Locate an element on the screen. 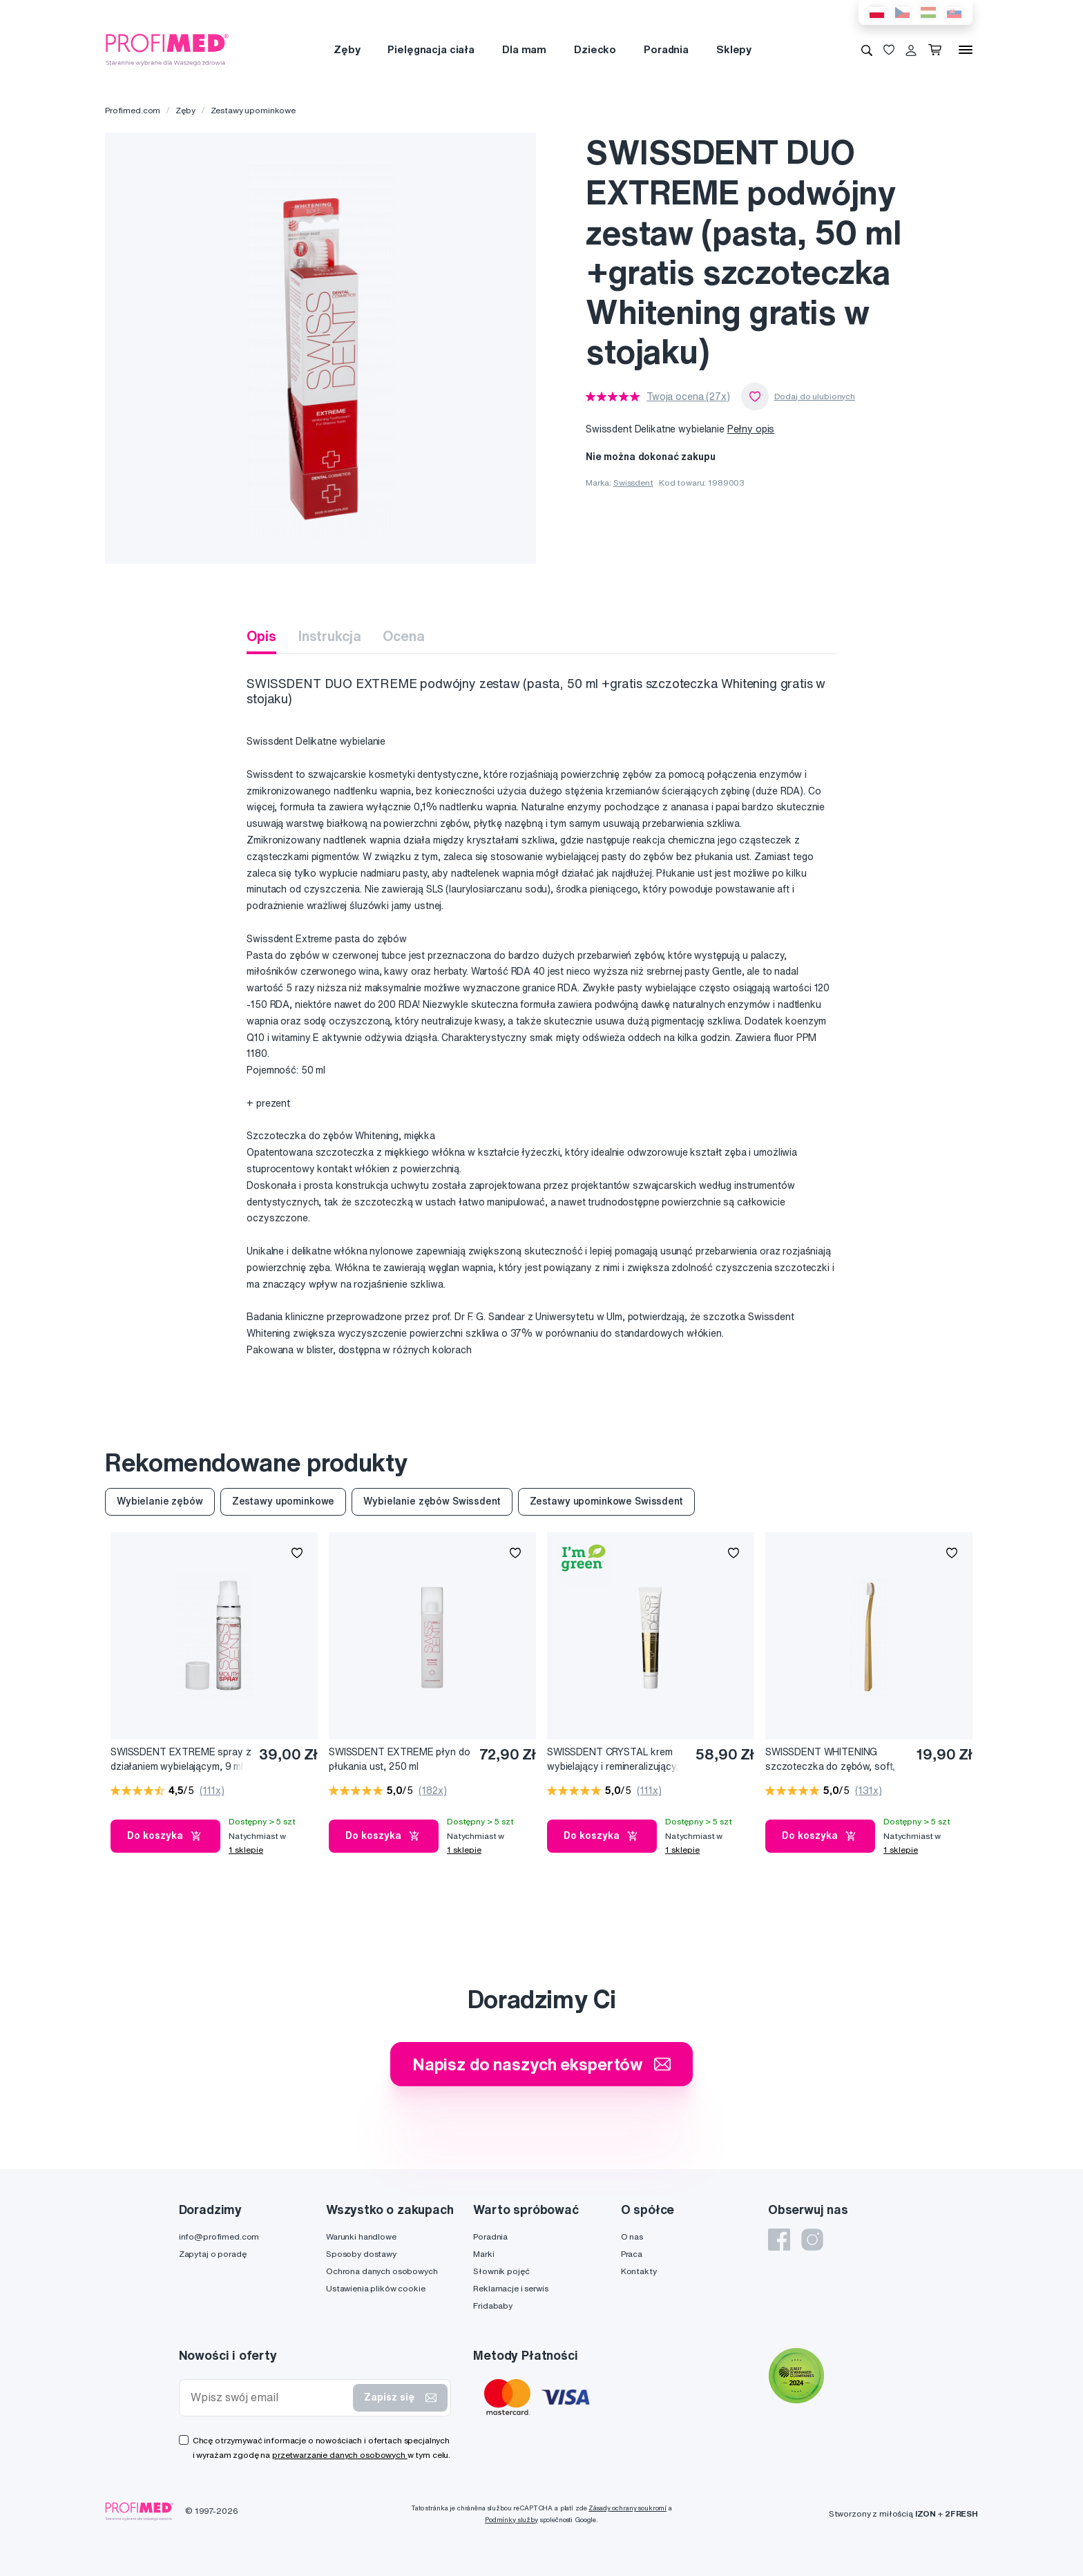 The image size is (1083, 2576). O nas is located at coordinates (632, 2236).